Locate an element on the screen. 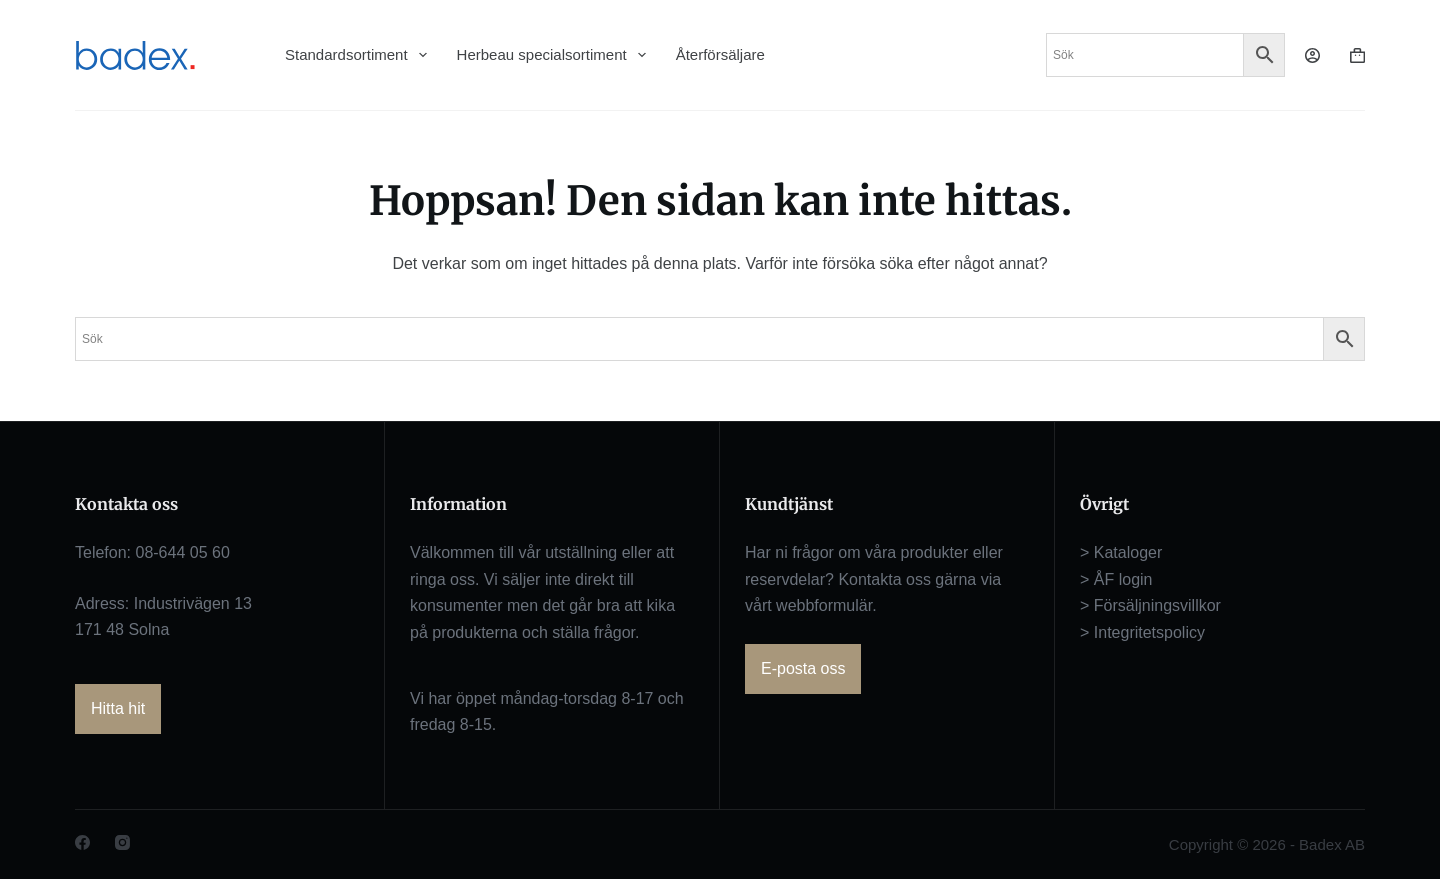 The image size is (1440, 879). > Integritetspolicy is located at coordinates (1142, 632).